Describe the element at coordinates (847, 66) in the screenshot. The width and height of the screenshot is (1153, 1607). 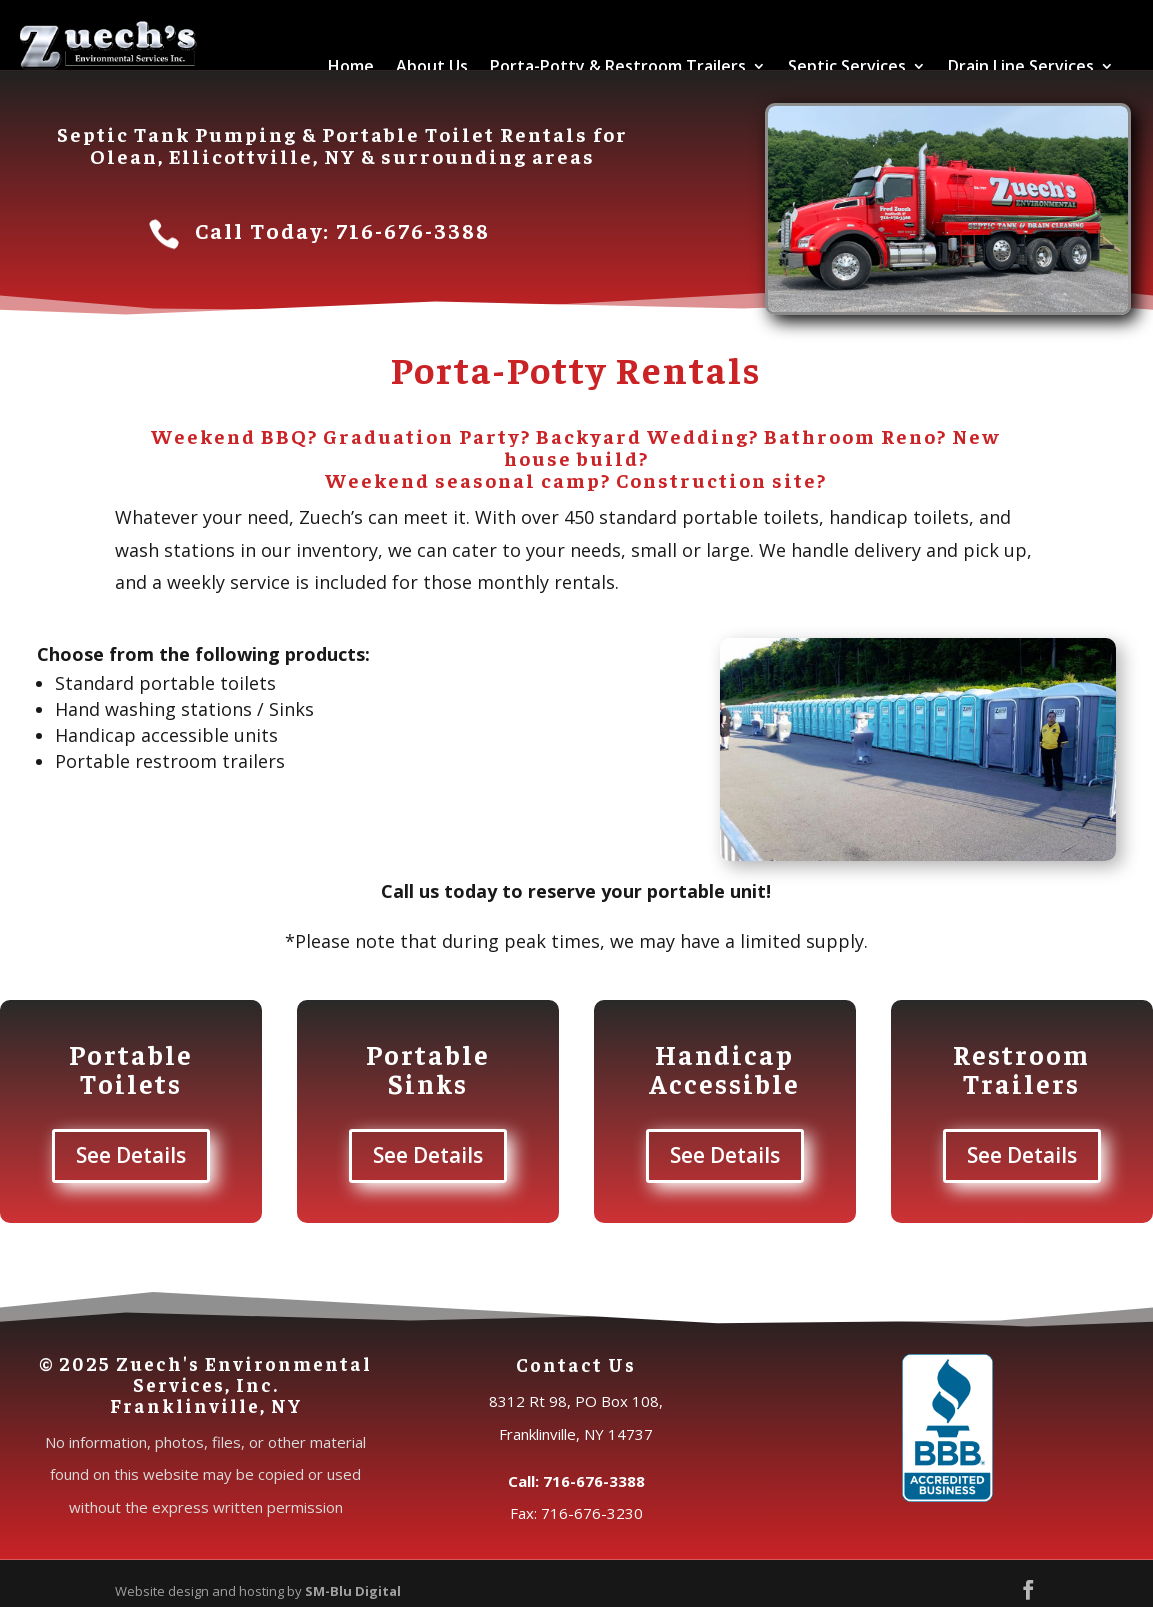
I see `Septic Services` at that location.